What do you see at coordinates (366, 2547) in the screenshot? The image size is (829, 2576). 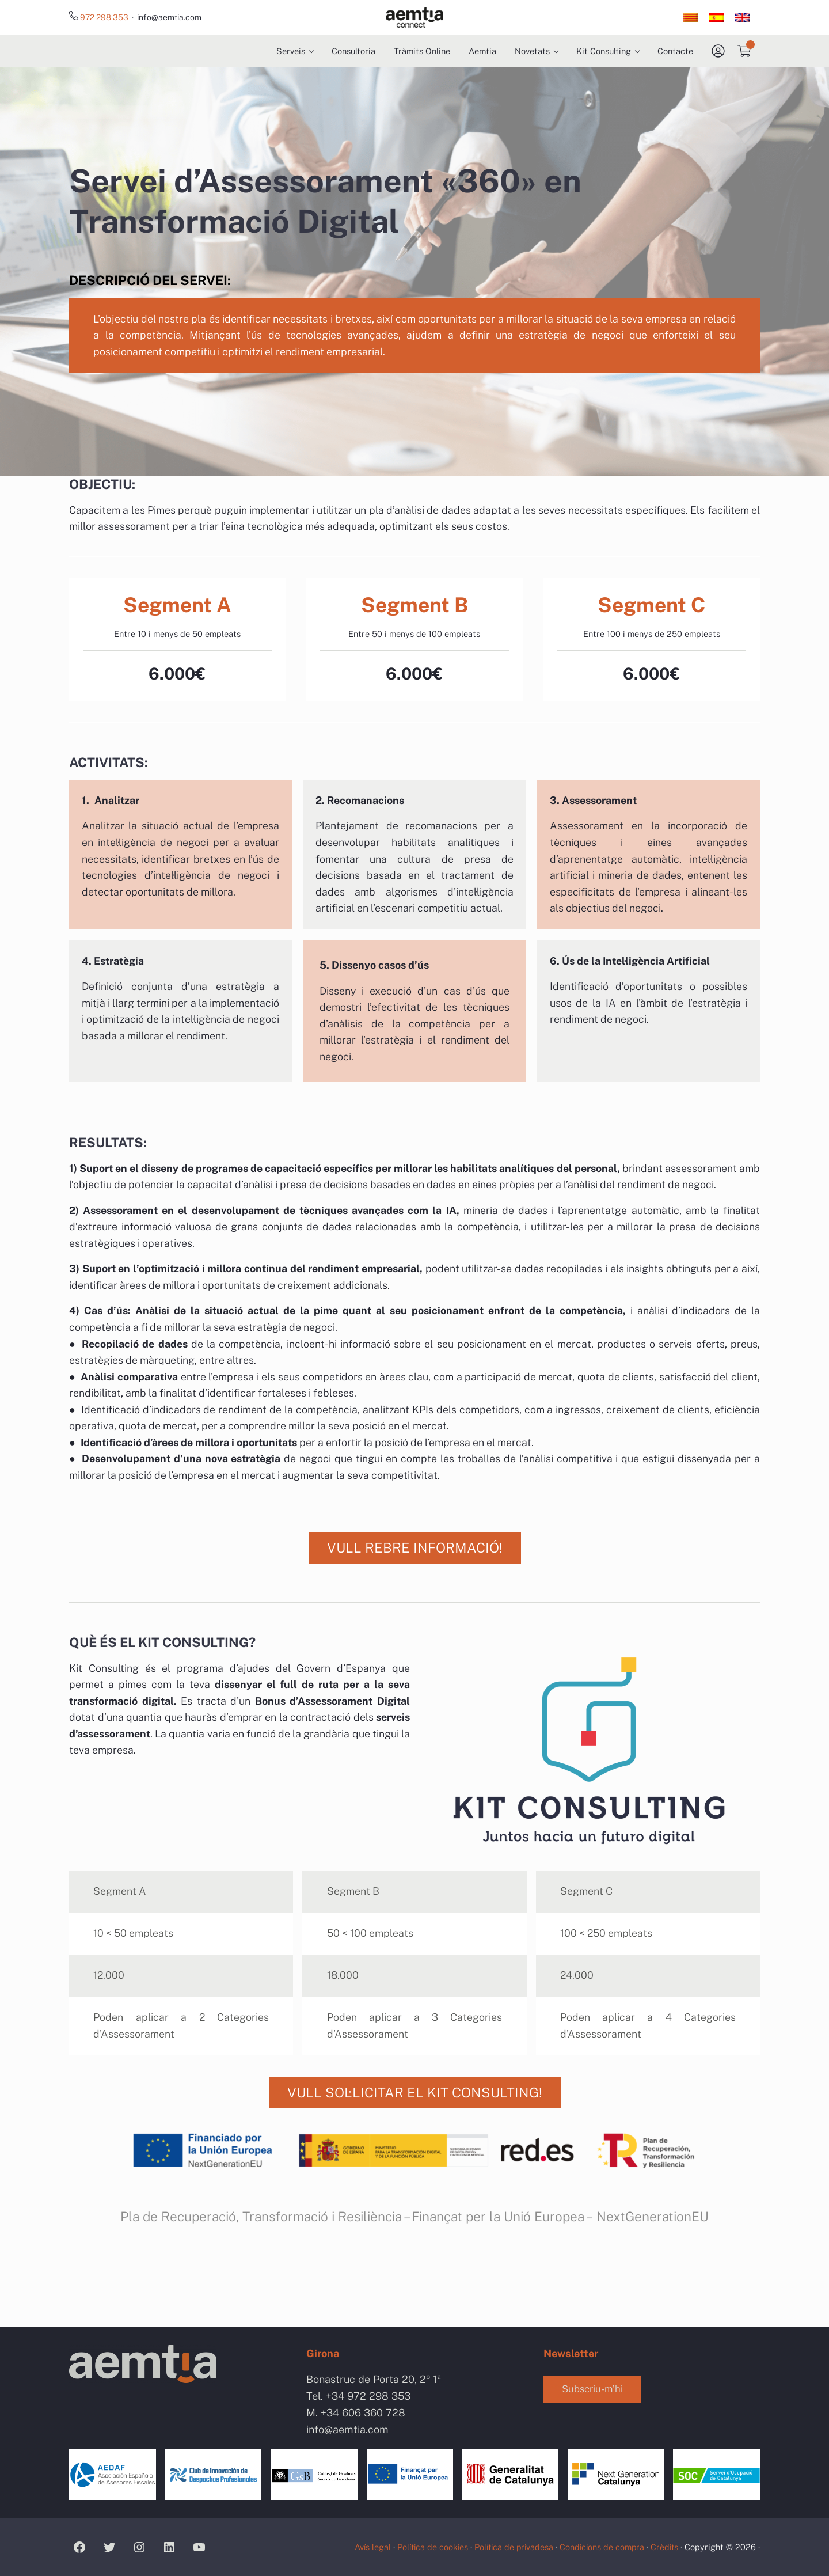 I see `Avís legal` at bounding box center [366, 2547].